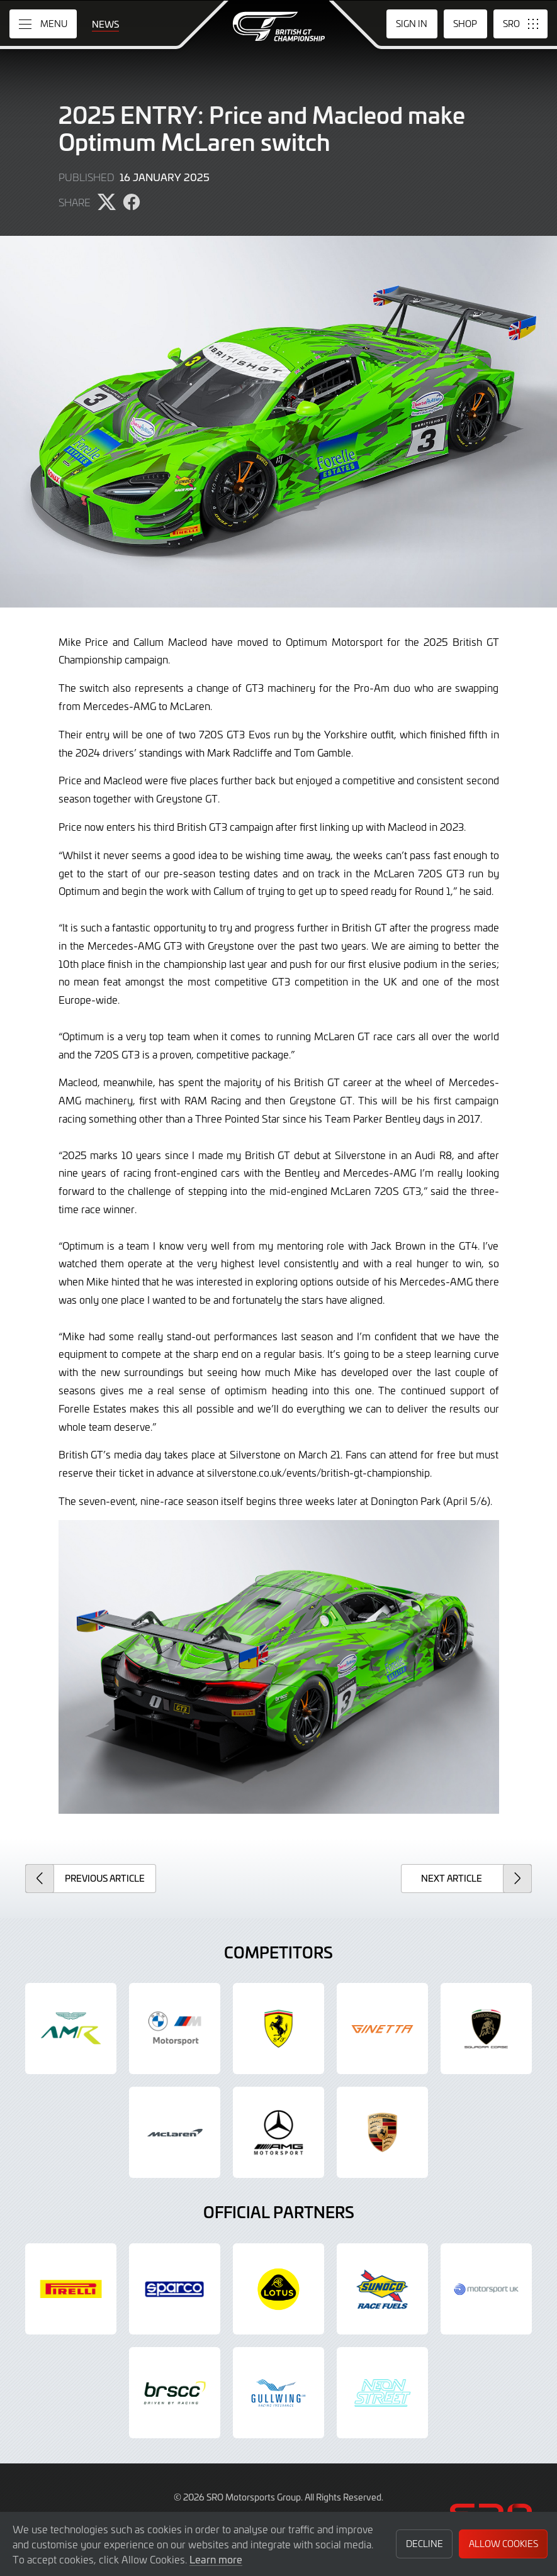 This screenshot has height=2576, width=557. Describe the element at coordinates (215, 2559) in the screenshot. I see `Learn more [button]` at that location.